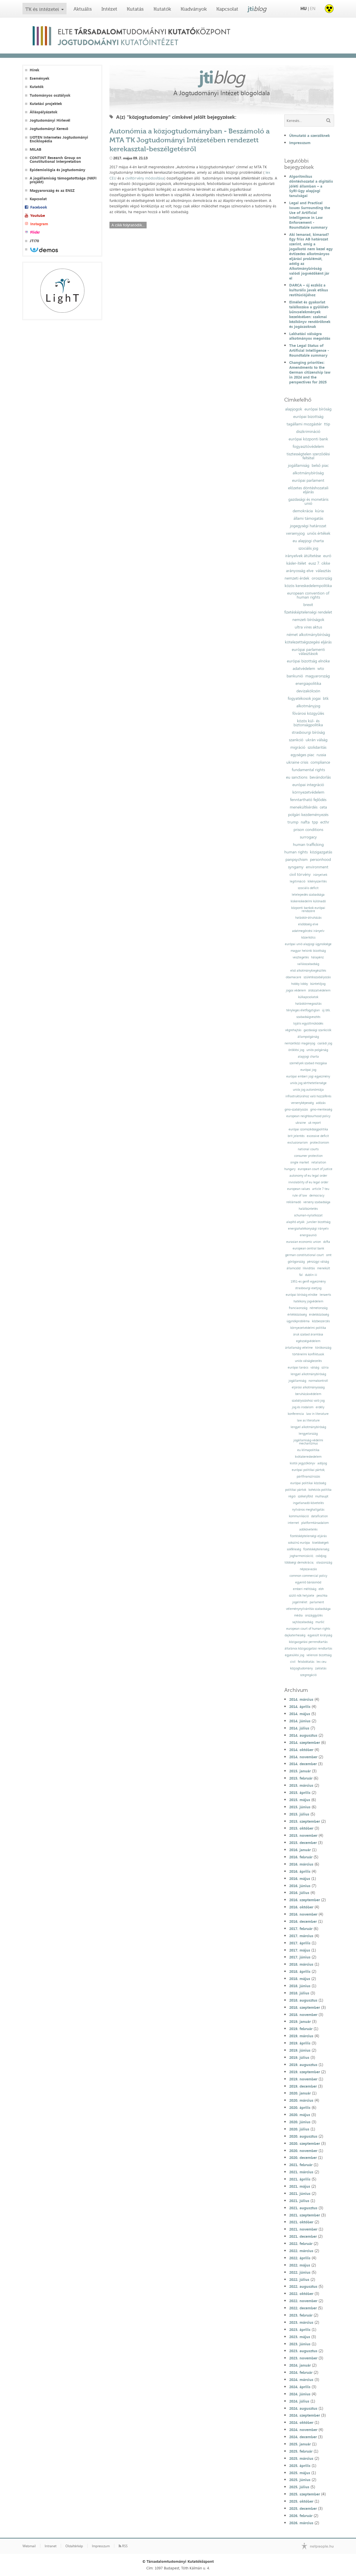  What do you see at coordinates (308, 1476) in the screenshot?
I see `pártfinanszírozás` at bounding box center [308, 1476].